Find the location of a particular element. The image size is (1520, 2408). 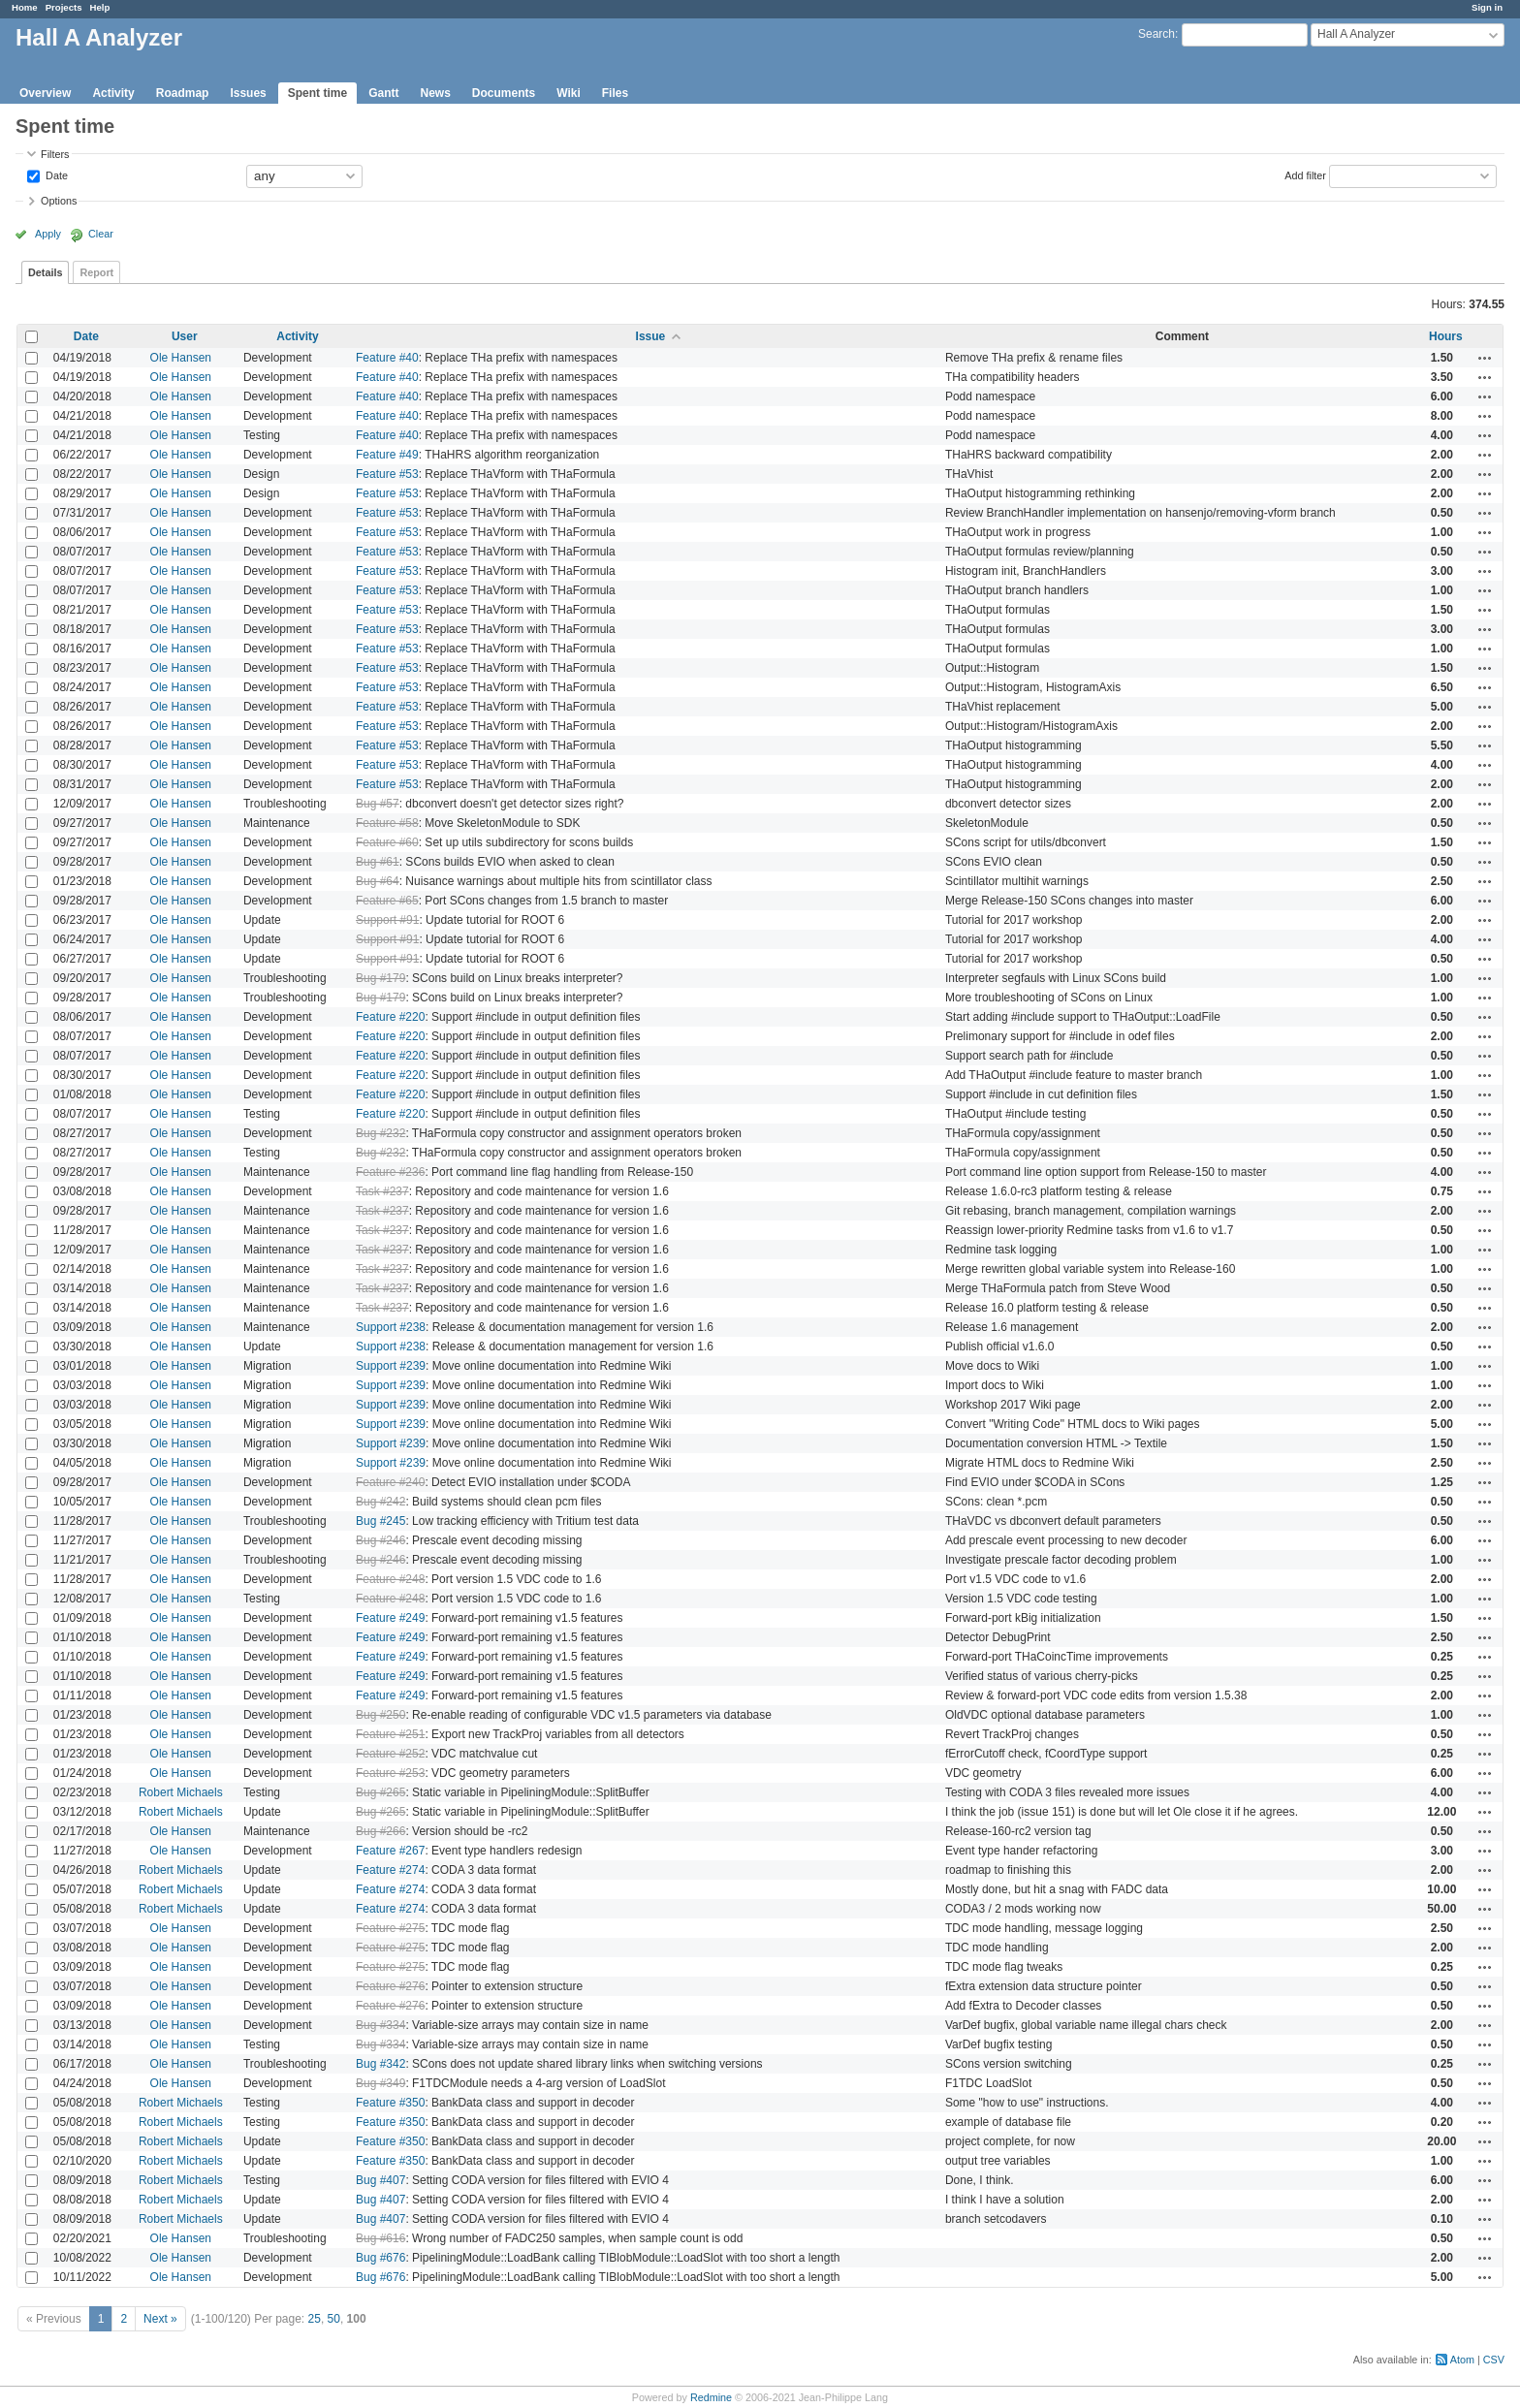

Documents is located at coordinates (503, 93).